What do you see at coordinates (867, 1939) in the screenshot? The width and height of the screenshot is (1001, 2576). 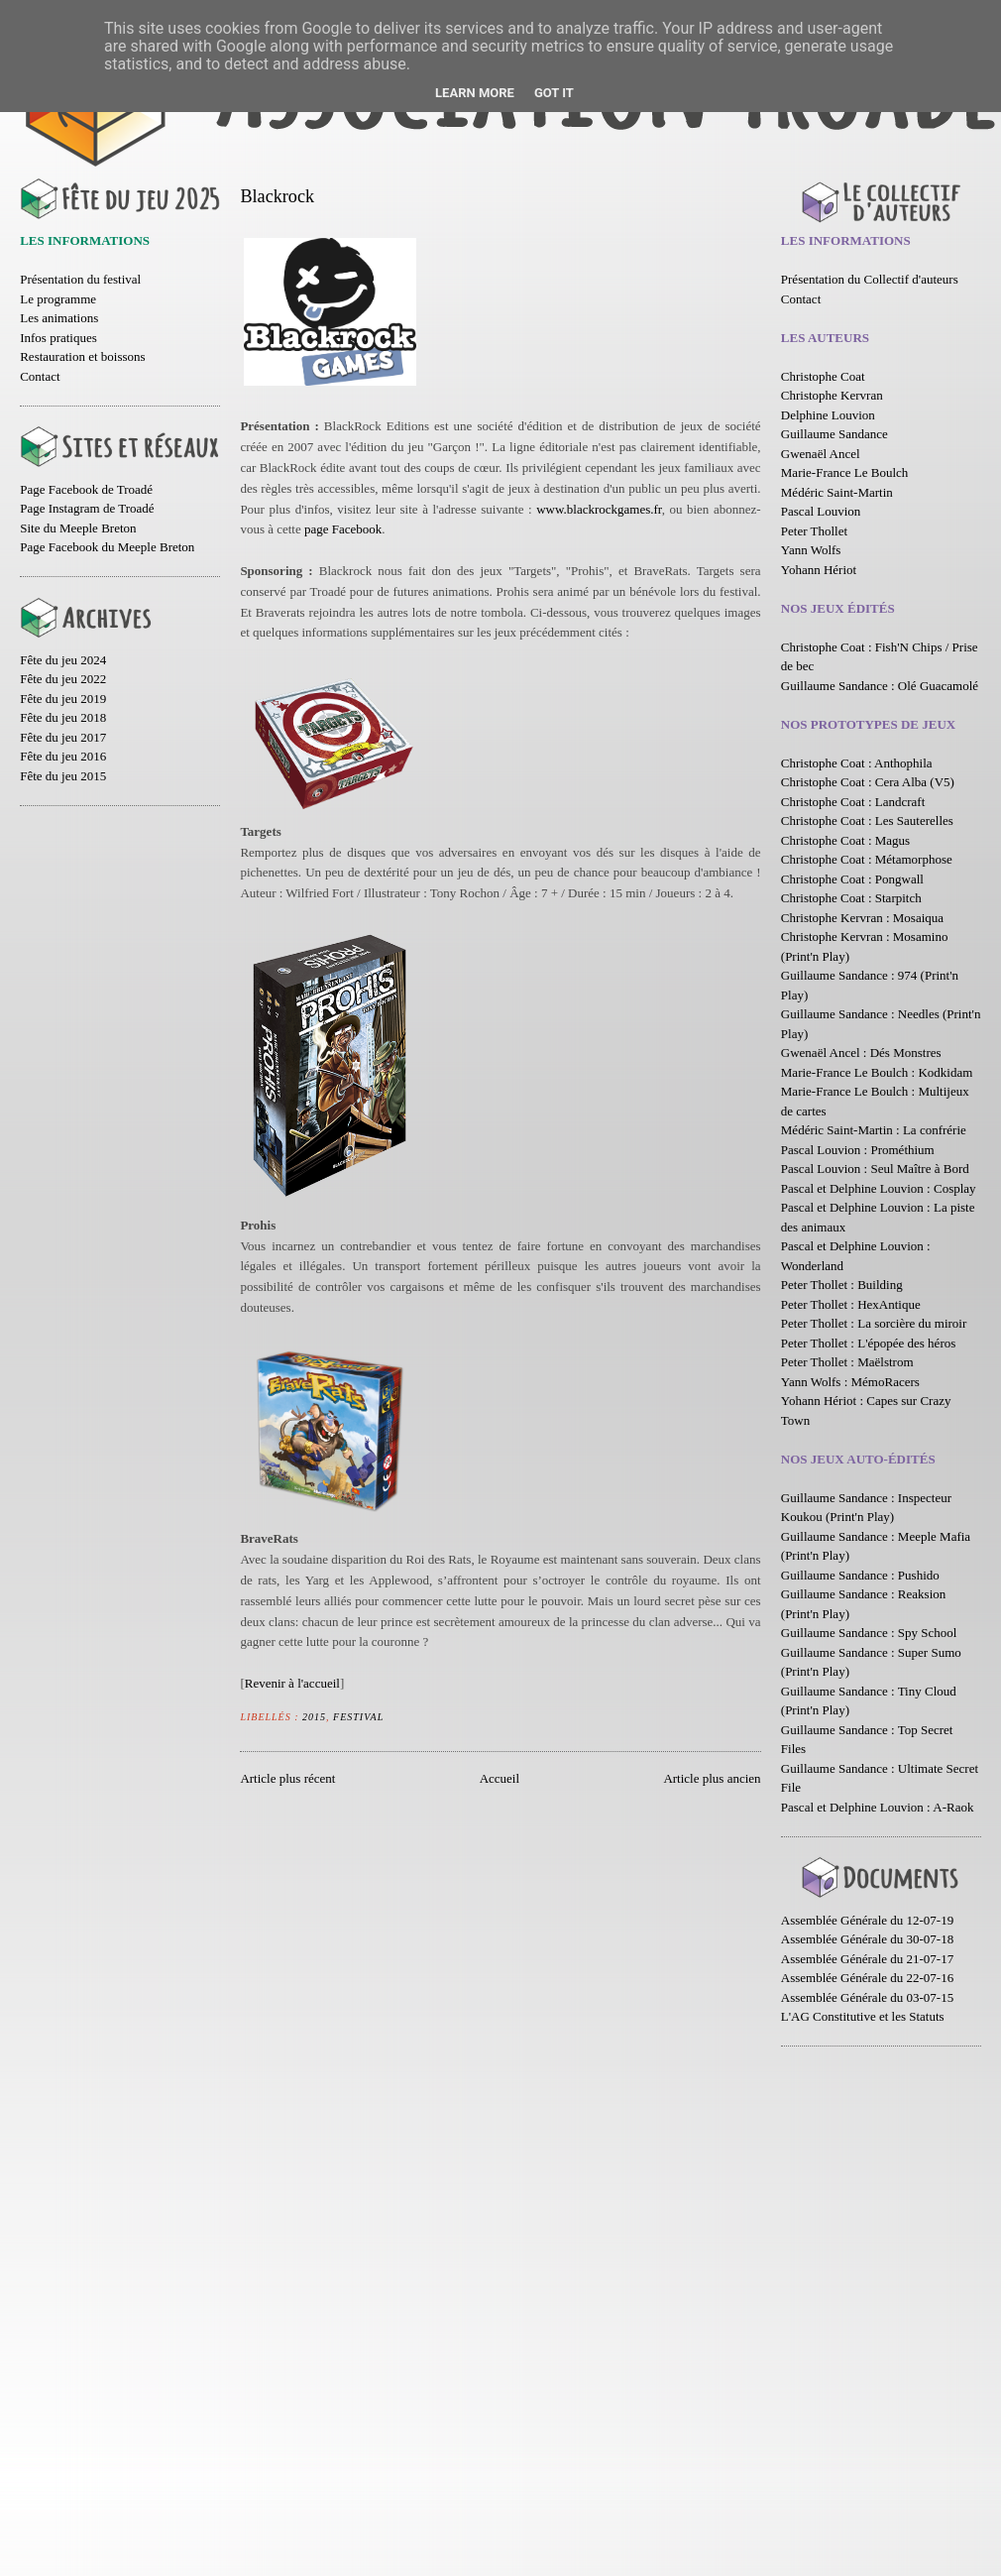 I see `Assemblée Générale du 30-07-18` at bounding box center [867, 1939].